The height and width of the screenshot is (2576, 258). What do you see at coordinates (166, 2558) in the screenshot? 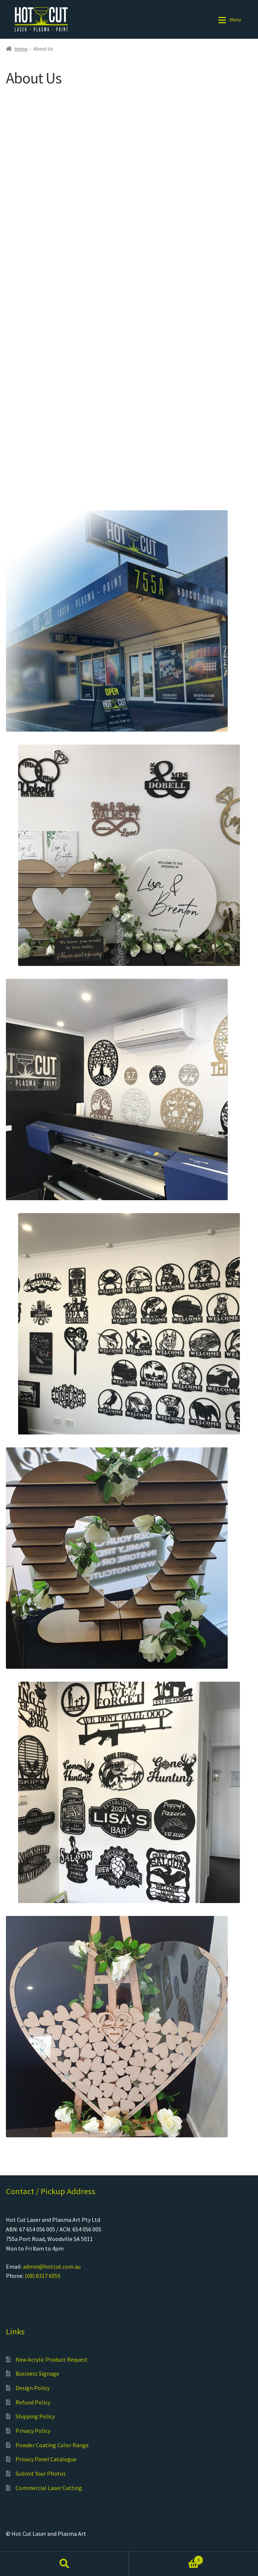
I see `Cart` at bounding box center [166, 2558].